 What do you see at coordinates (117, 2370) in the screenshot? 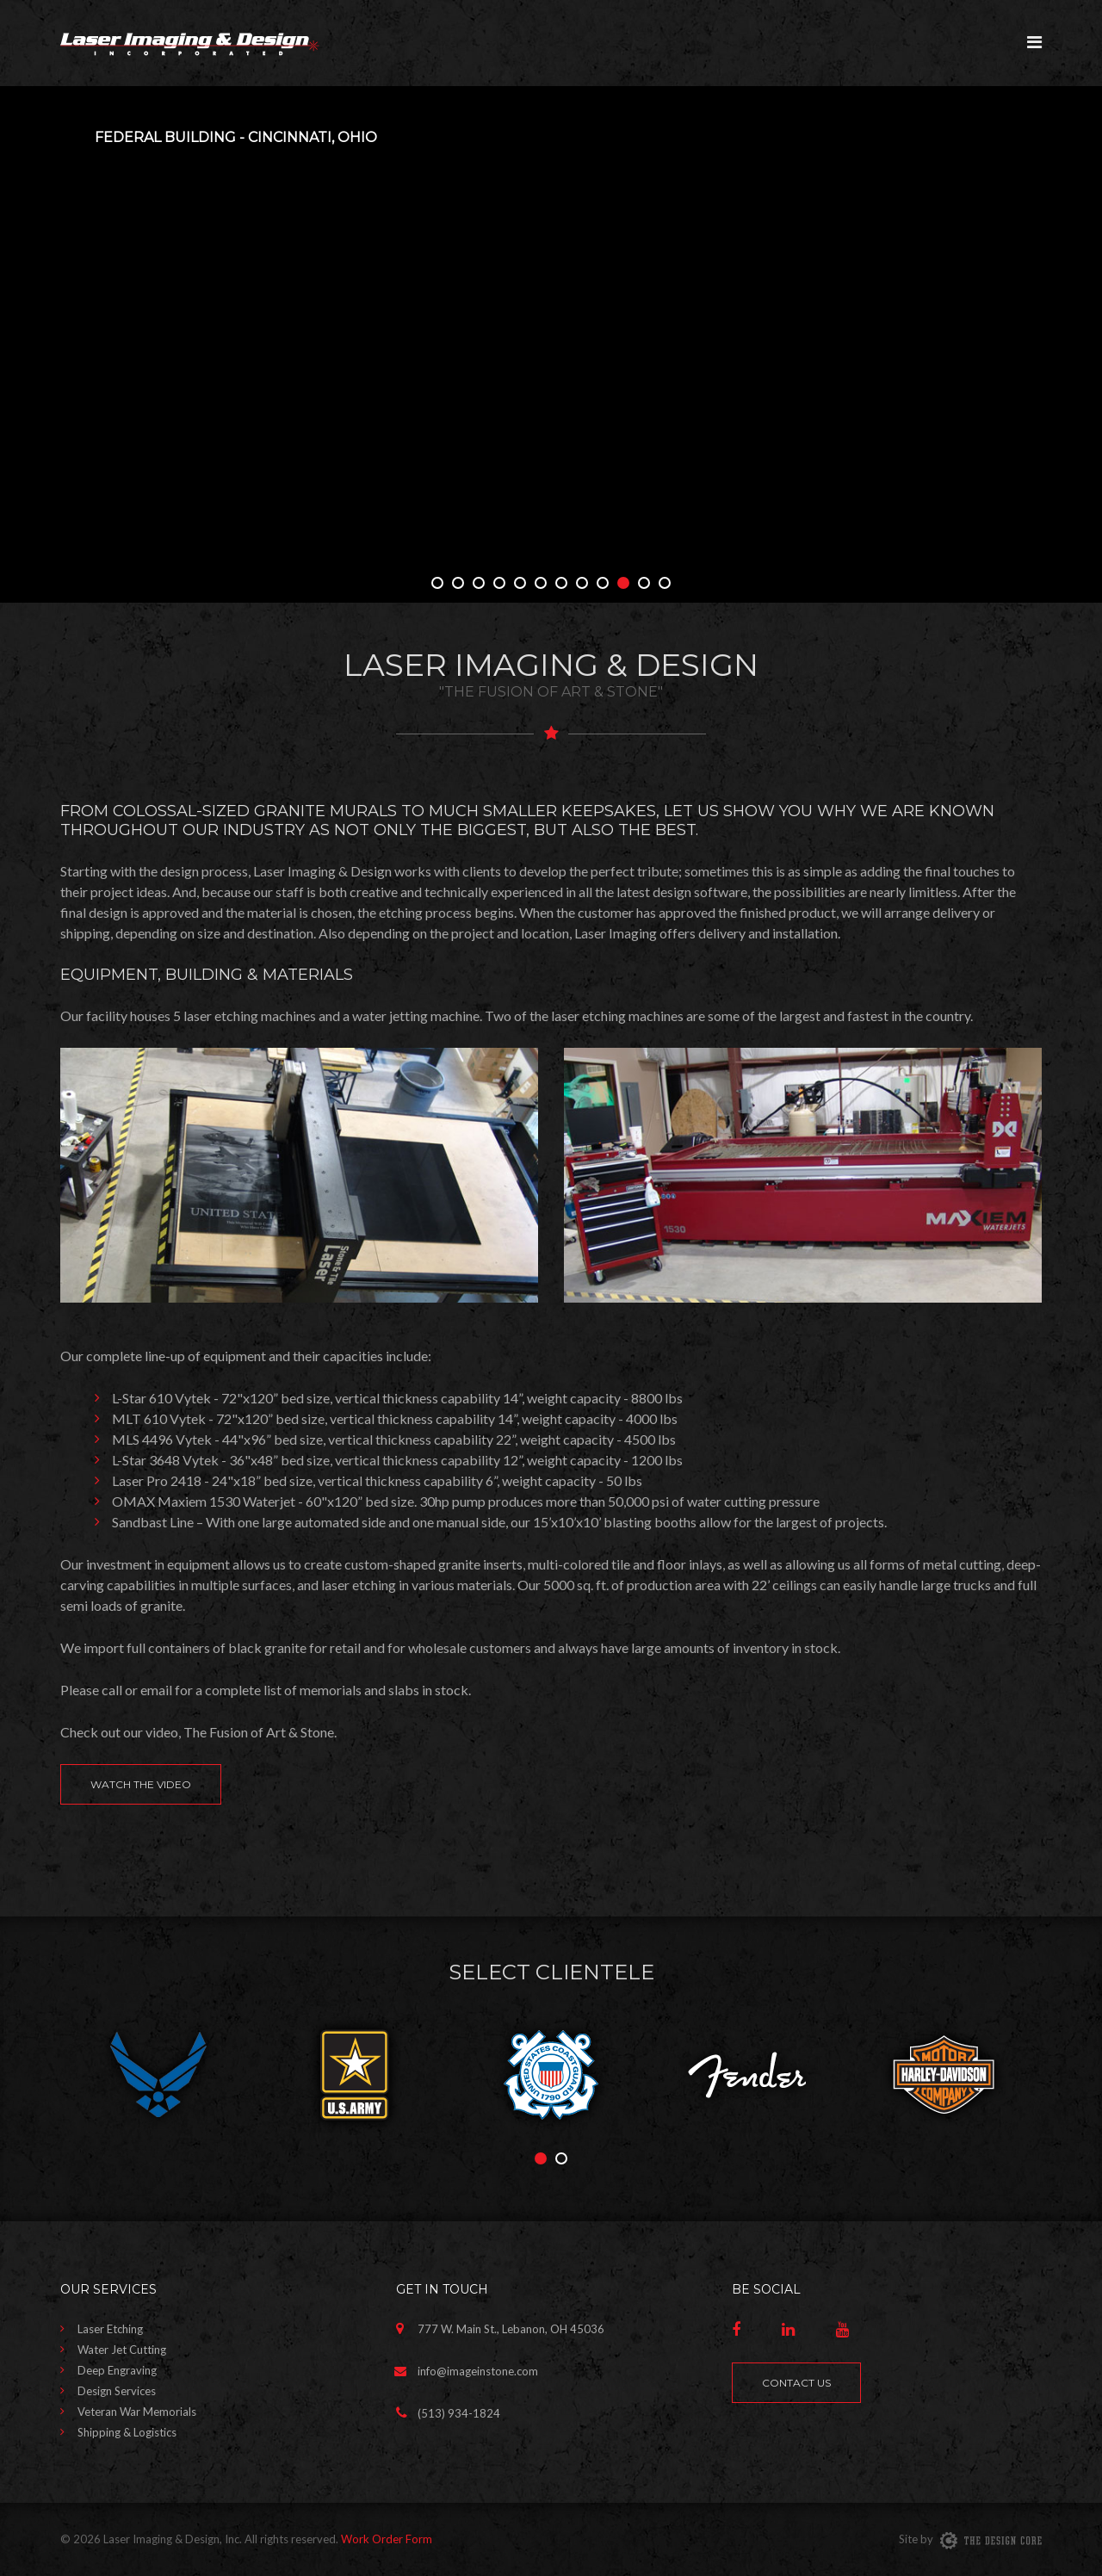
I see `Deep Engraving` at bounding box center [117, 2370].